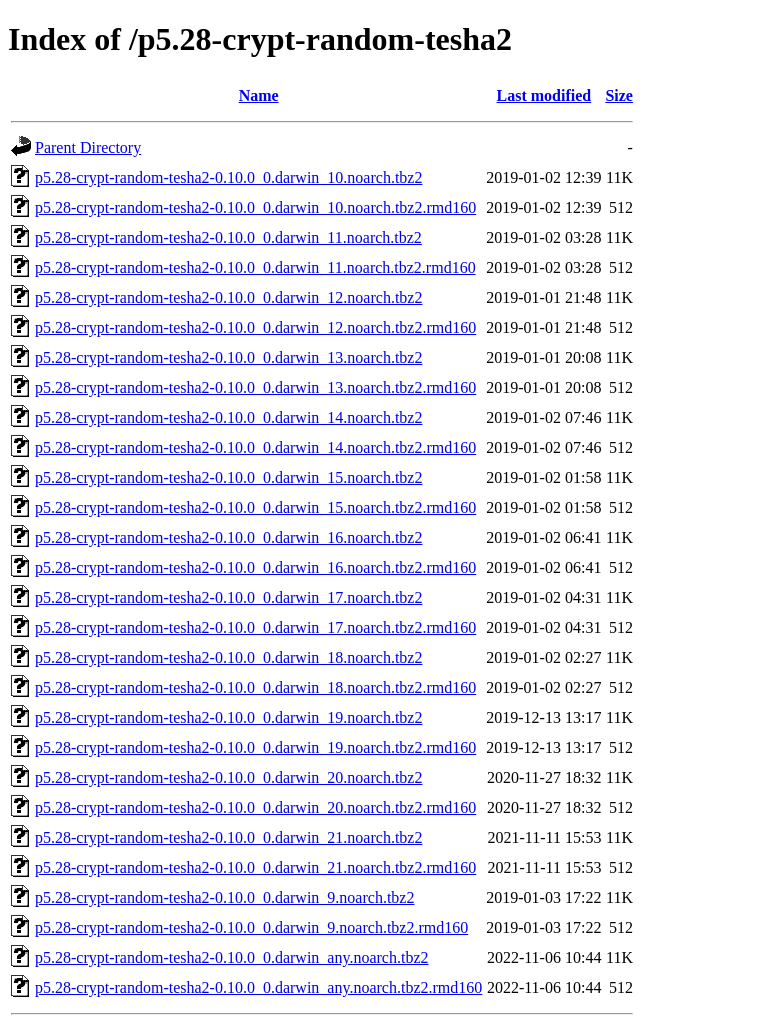 The height and width of the screenshot is (1034, 768). What do you see at coordinates (255, 507) in the screenshot?
I see `p5.28-crypt-random-tesha2-0.10.0_0.darwin_15.noarch.tbz2.rmd160` at bounding box center [255, 507].